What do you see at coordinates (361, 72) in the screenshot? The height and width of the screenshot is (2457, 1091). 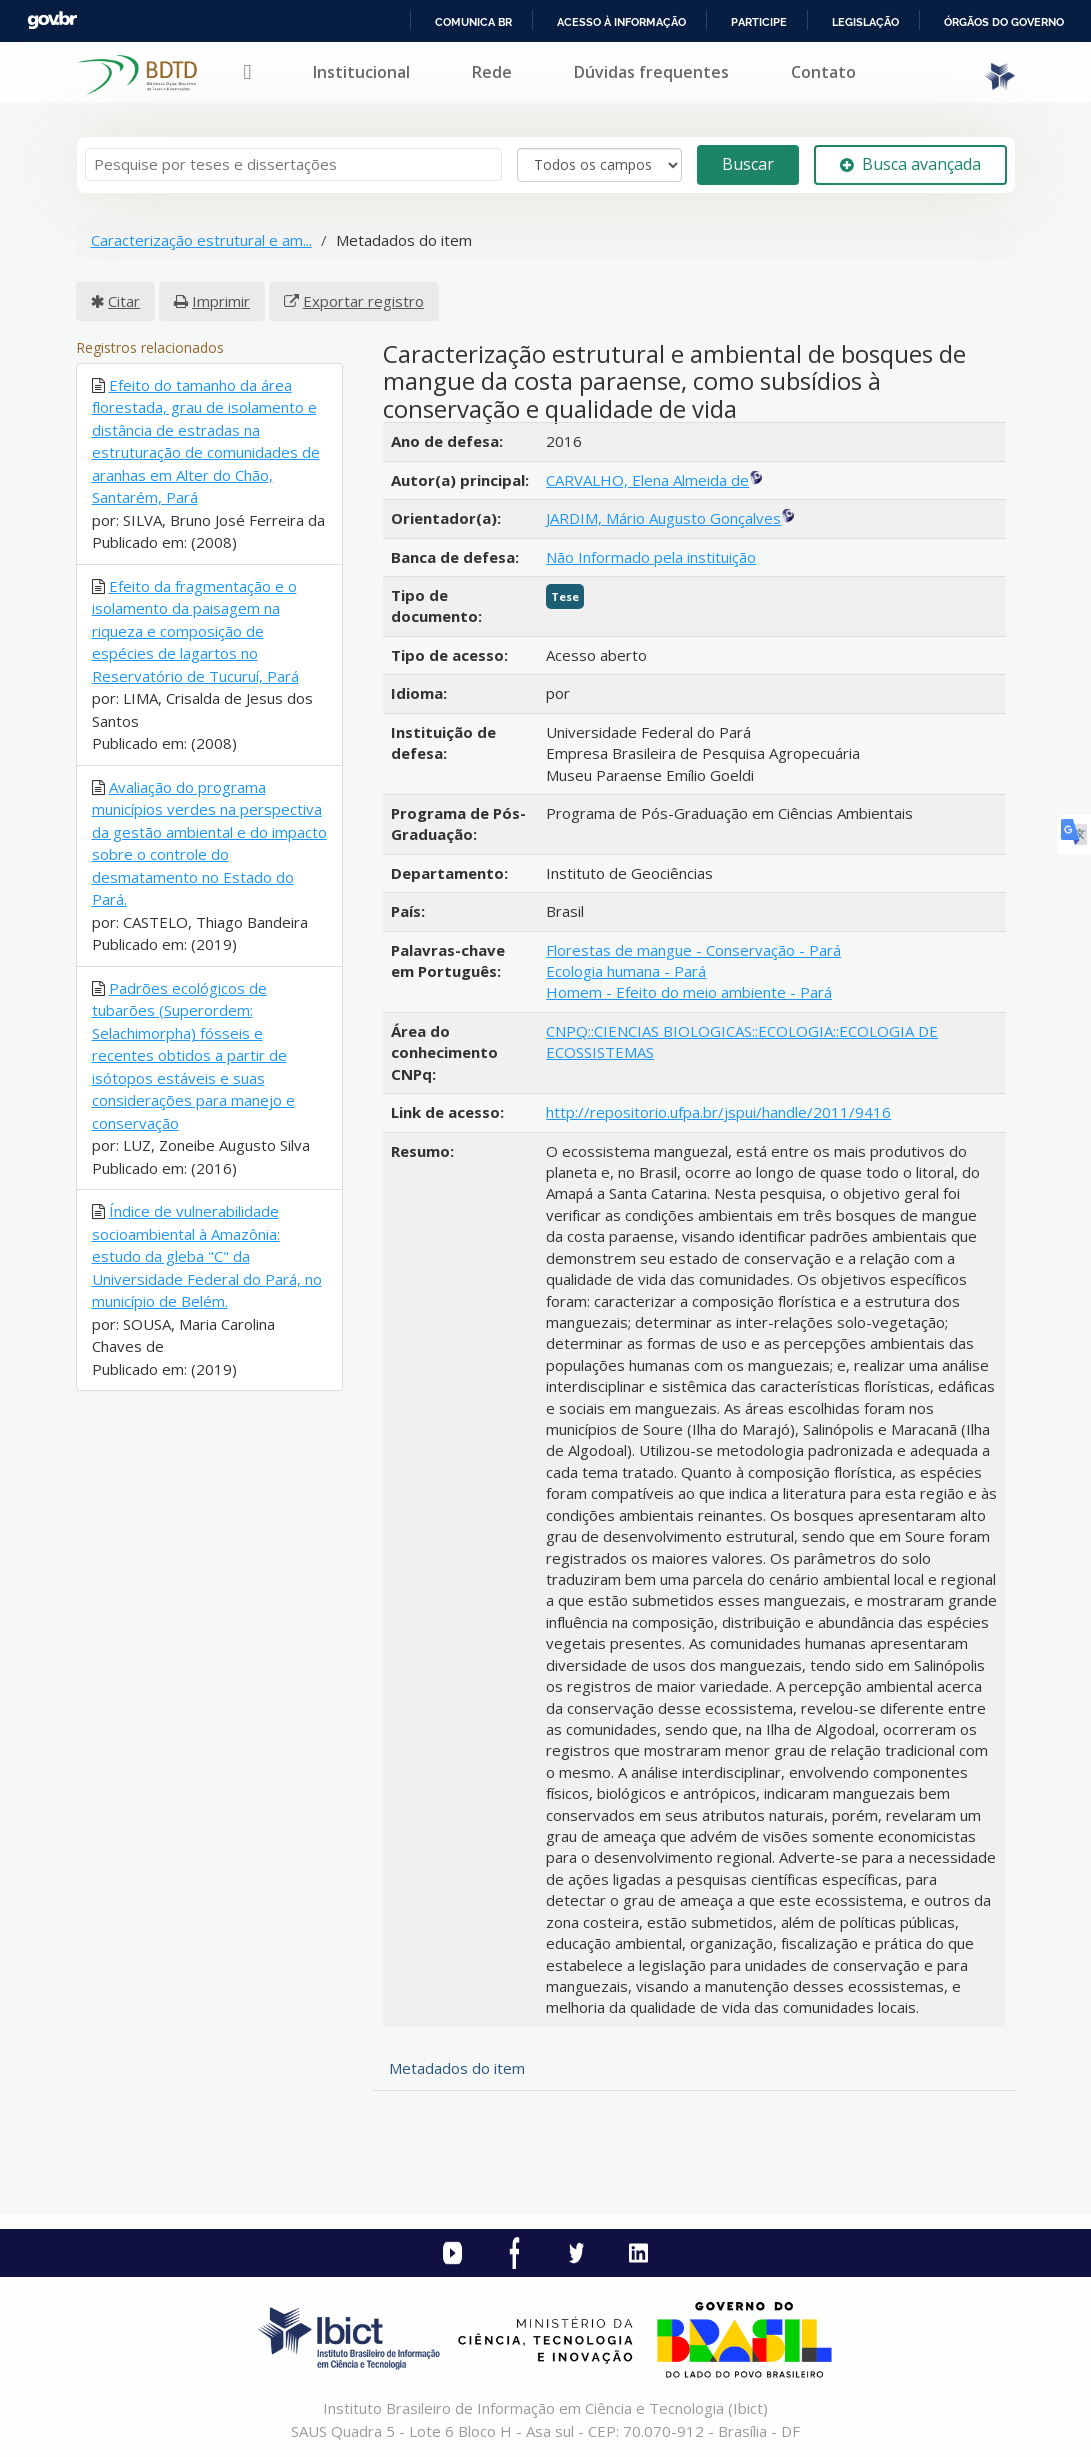 I see `Institucional` at bounding box center [361, 72].